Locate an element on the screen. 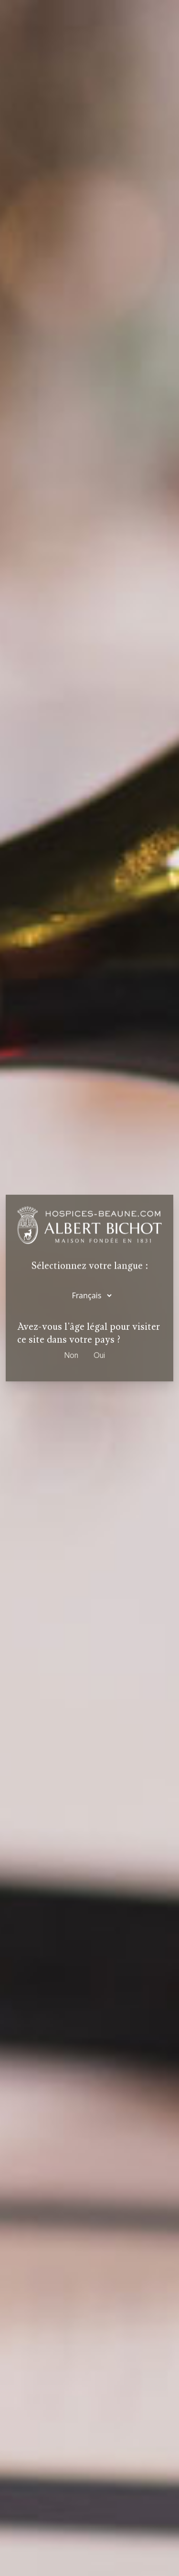 This screenshot has height=2576, width=179. Non is located at coordinates (71, 1355).